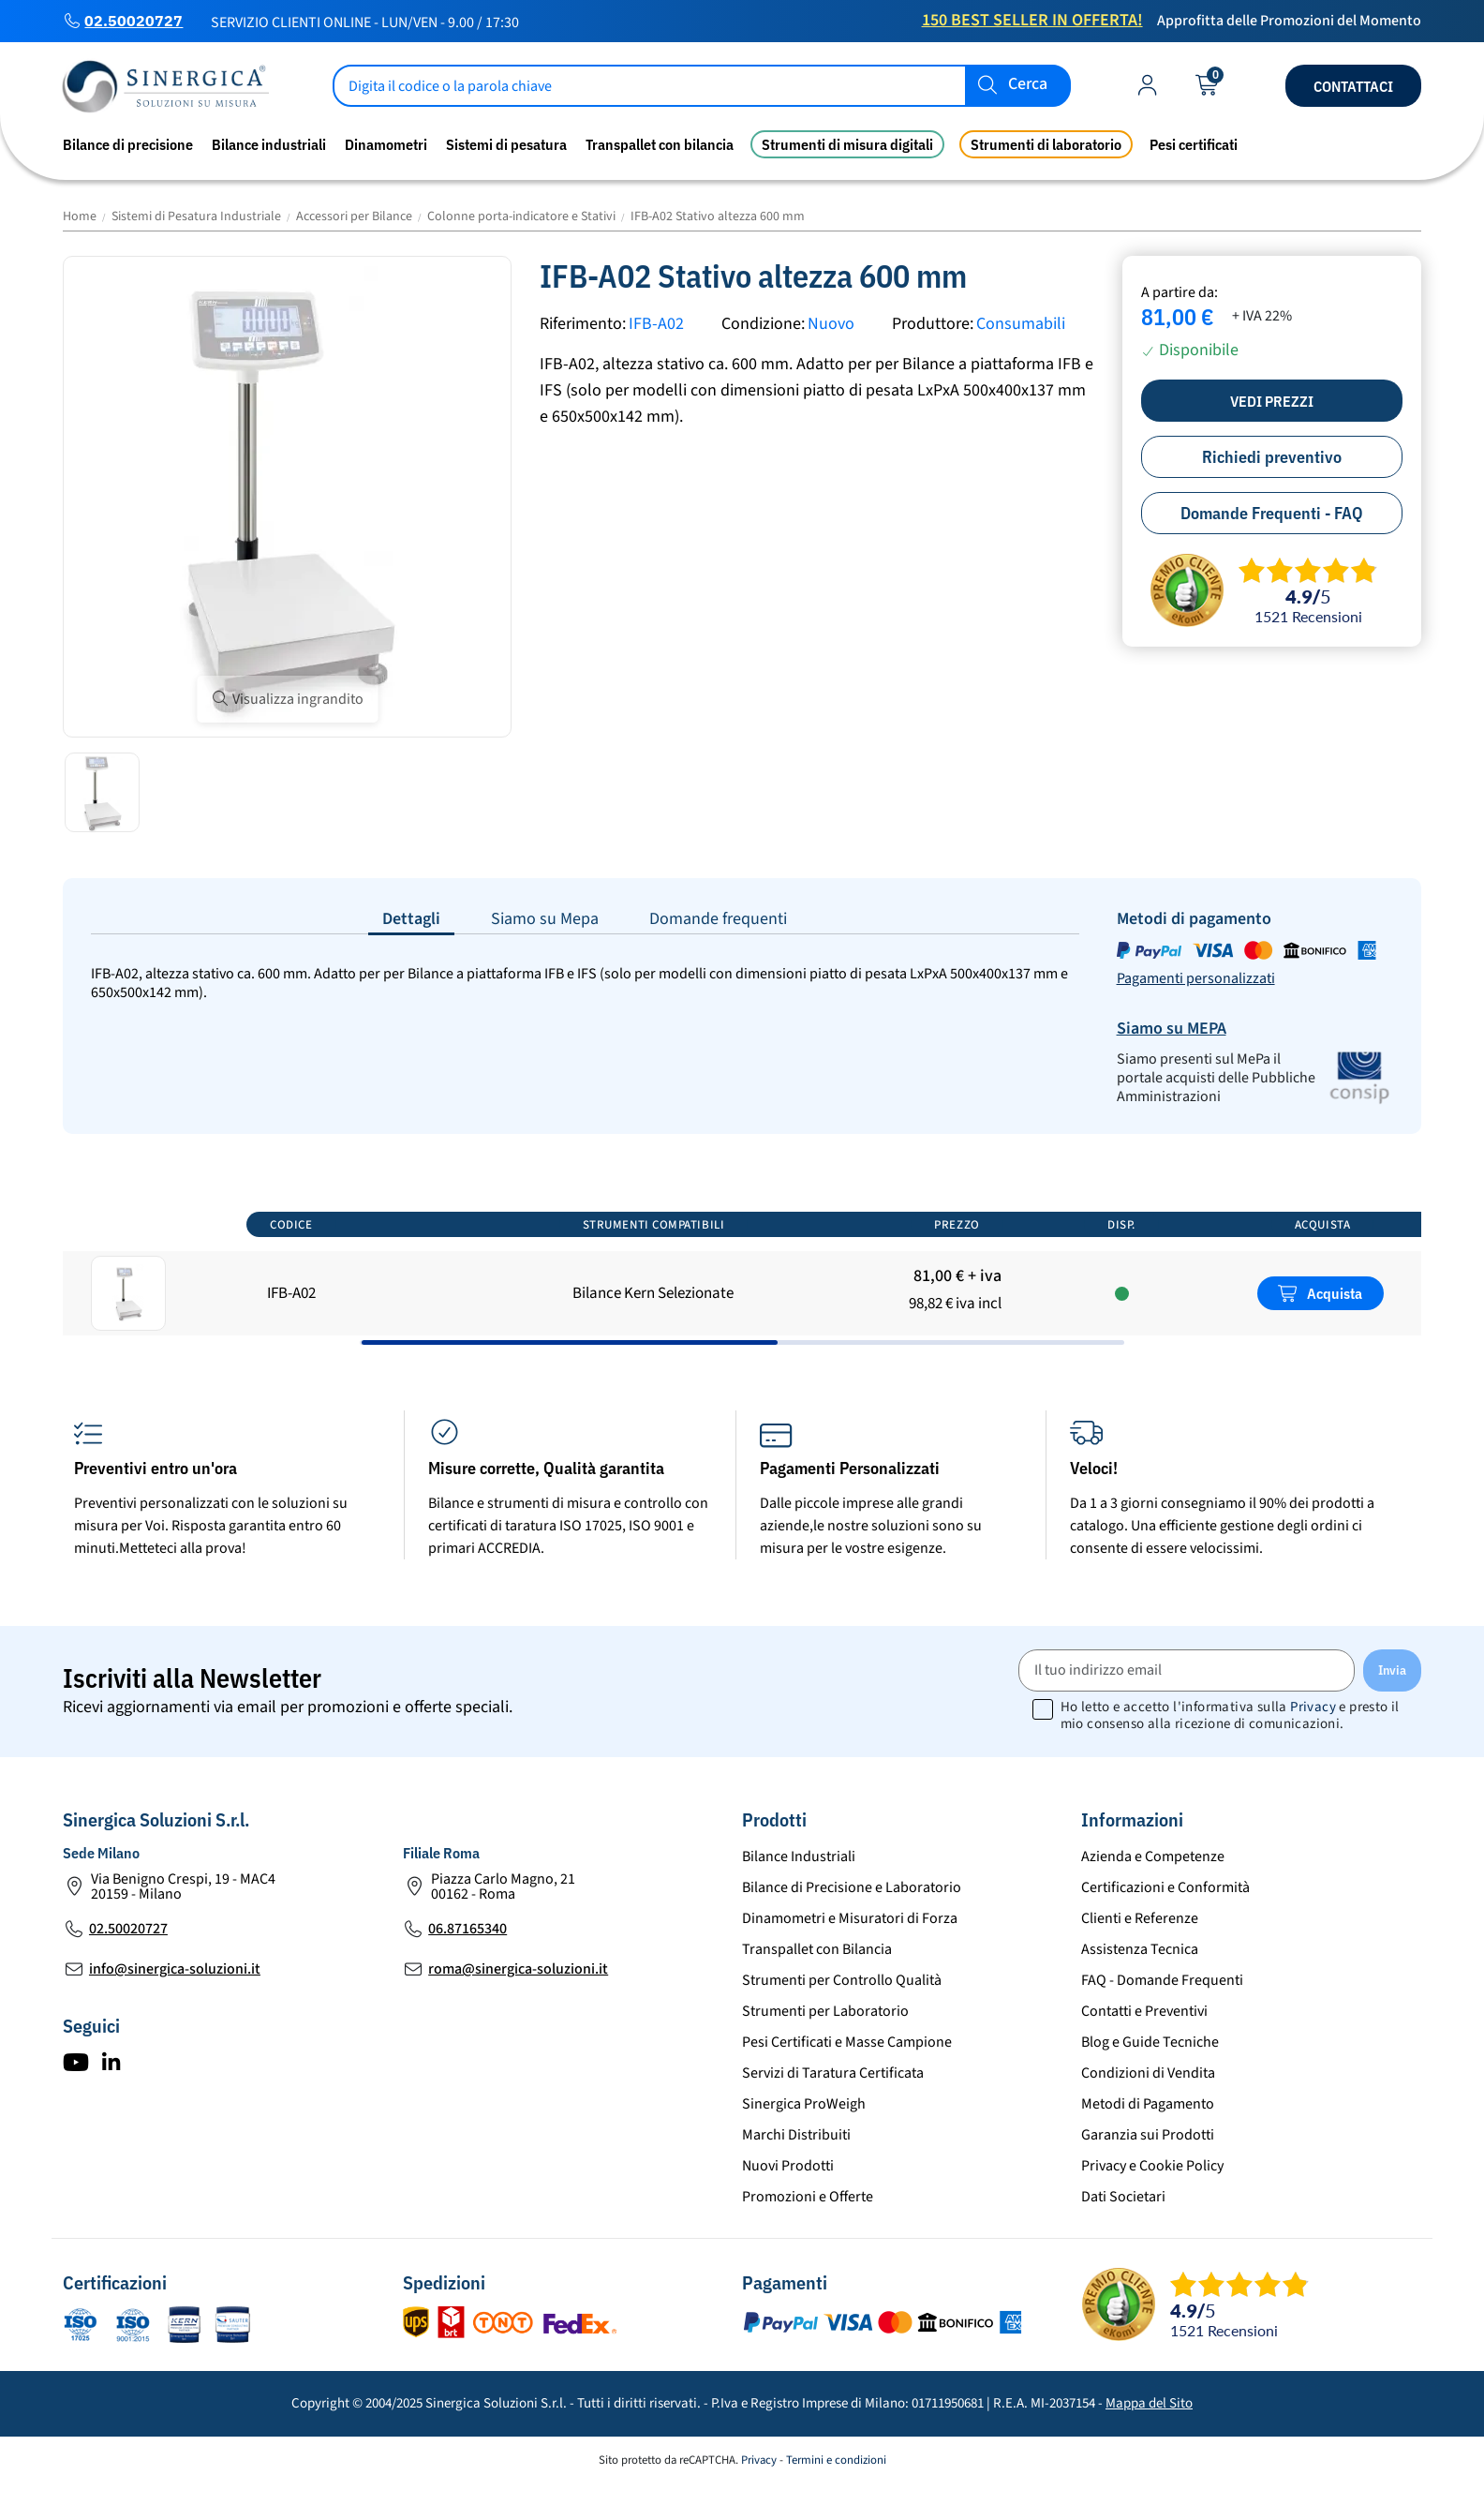  Describe the element at coordinates (788, 2165) in the screenshot. I see `Nuovi Prodotti` at that location.